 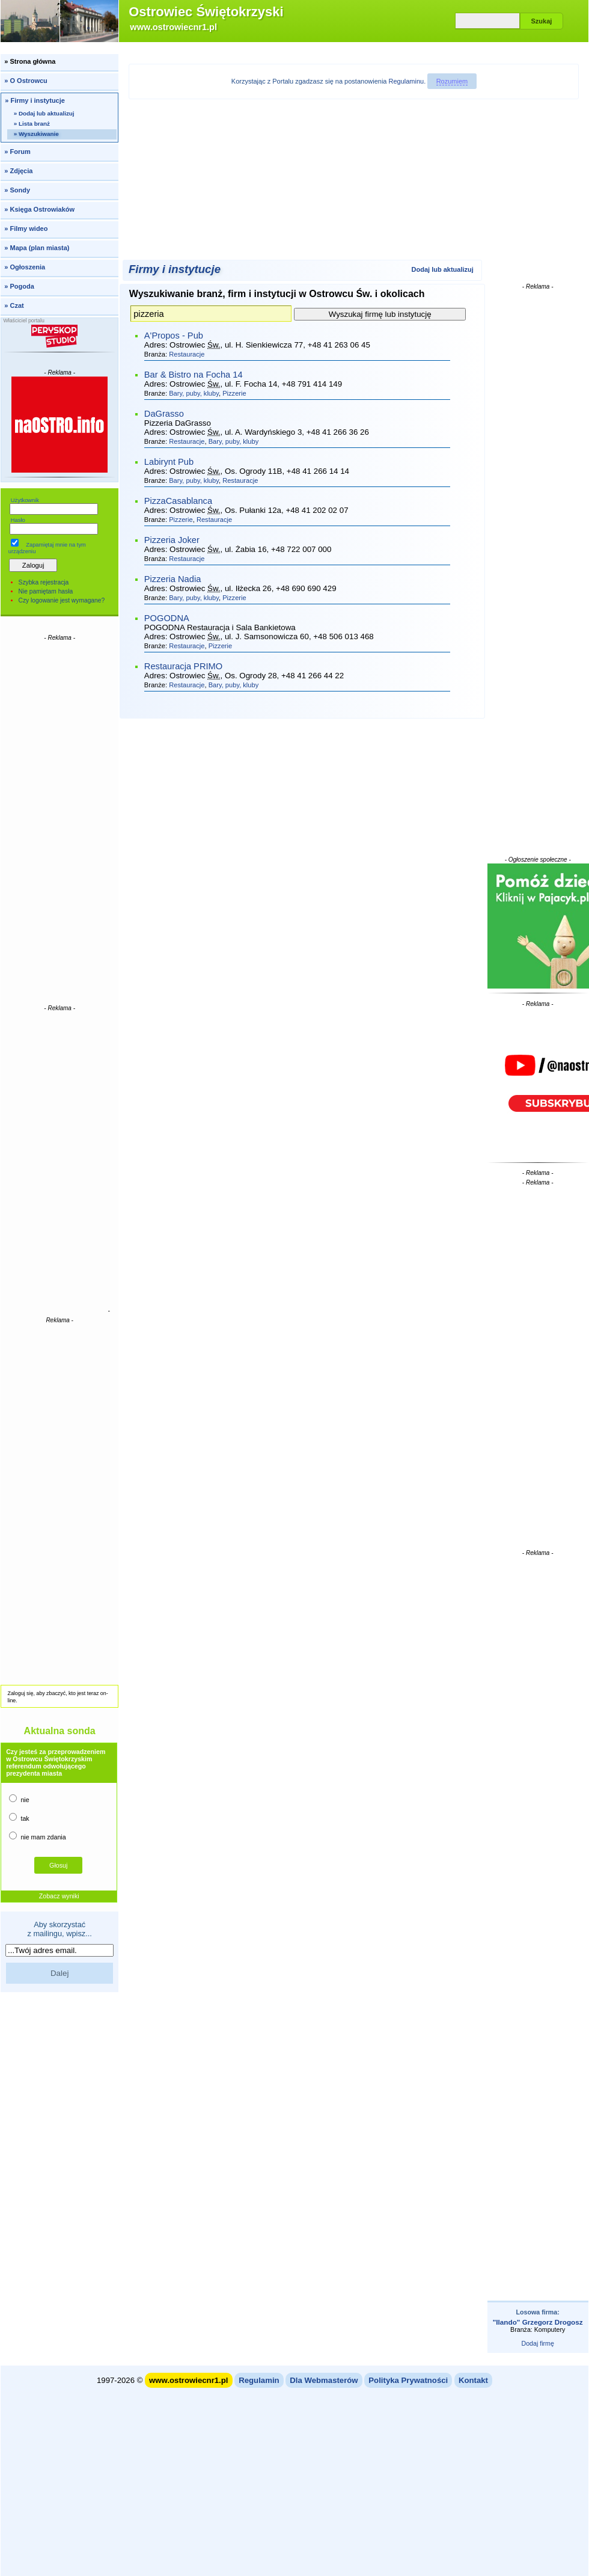 What do you see at coordinates (178, 501) in the screenshot?
I see `PizzaCasablanca` at bounding box center [178, 501].